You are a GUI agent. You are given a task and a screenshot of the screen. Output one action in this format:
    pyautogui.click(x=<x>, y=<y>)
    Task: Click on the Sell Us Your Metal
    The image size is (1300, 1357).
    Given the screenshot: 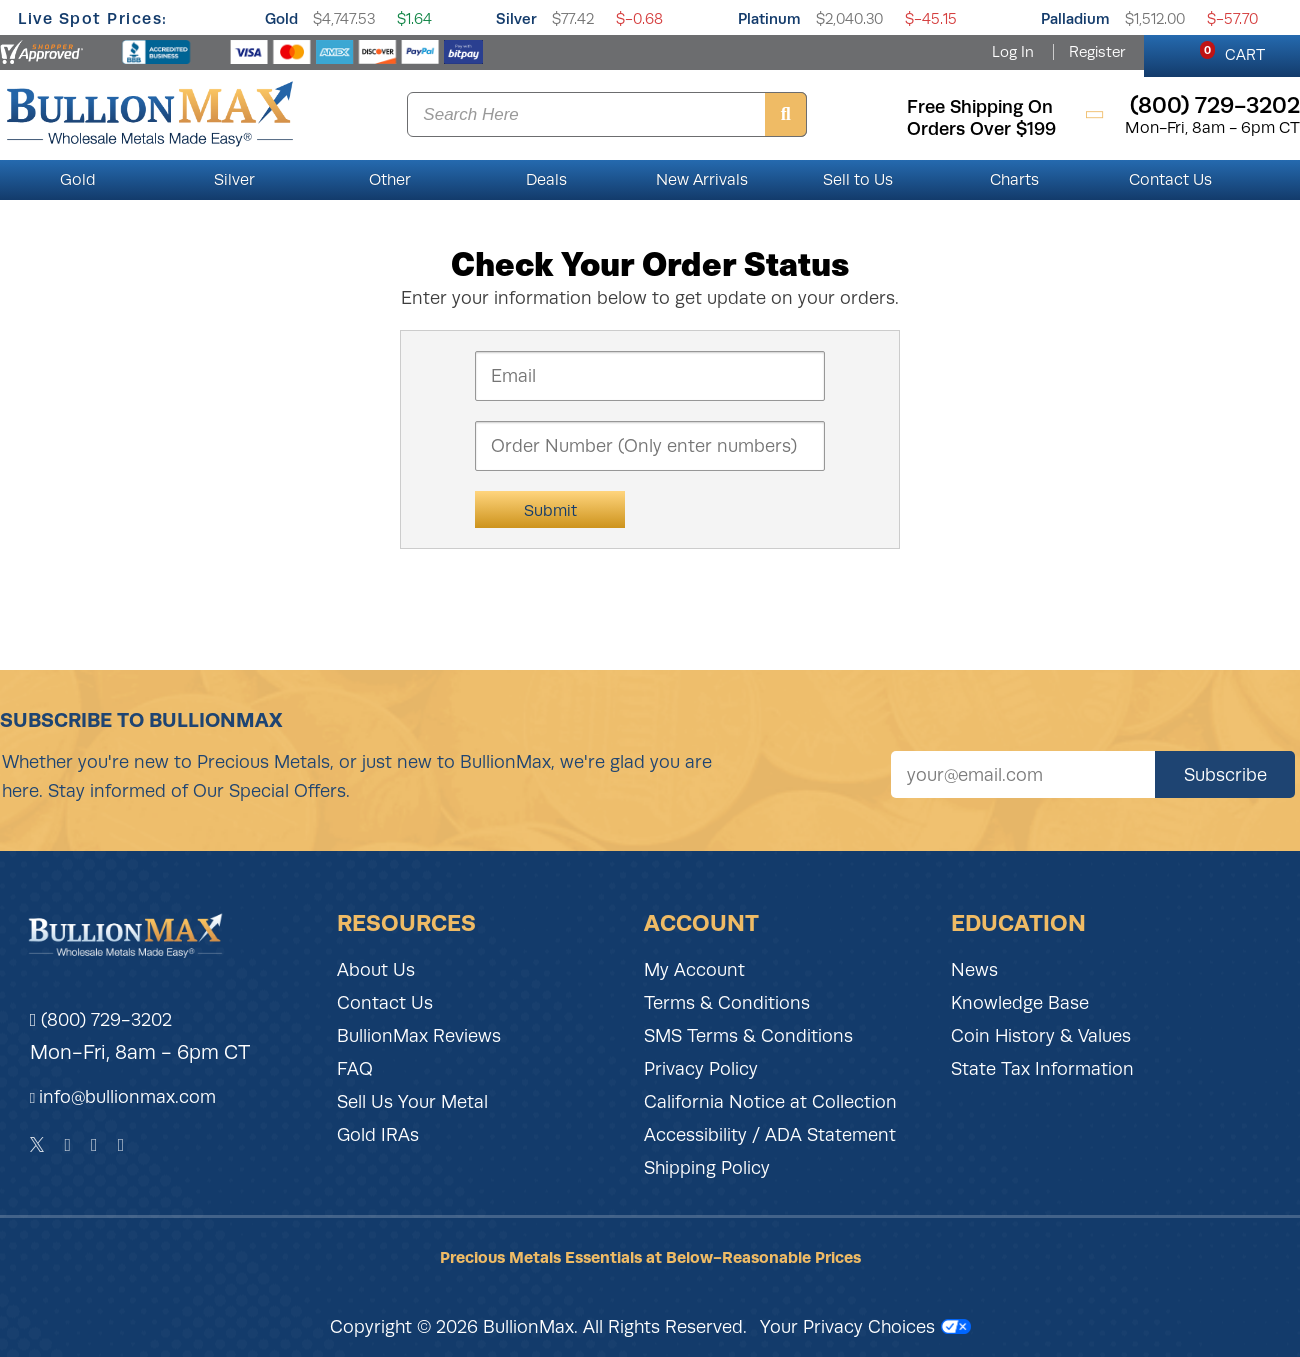 What is the action you would take?
    pyautogui.click(x=412, y=1102)
    